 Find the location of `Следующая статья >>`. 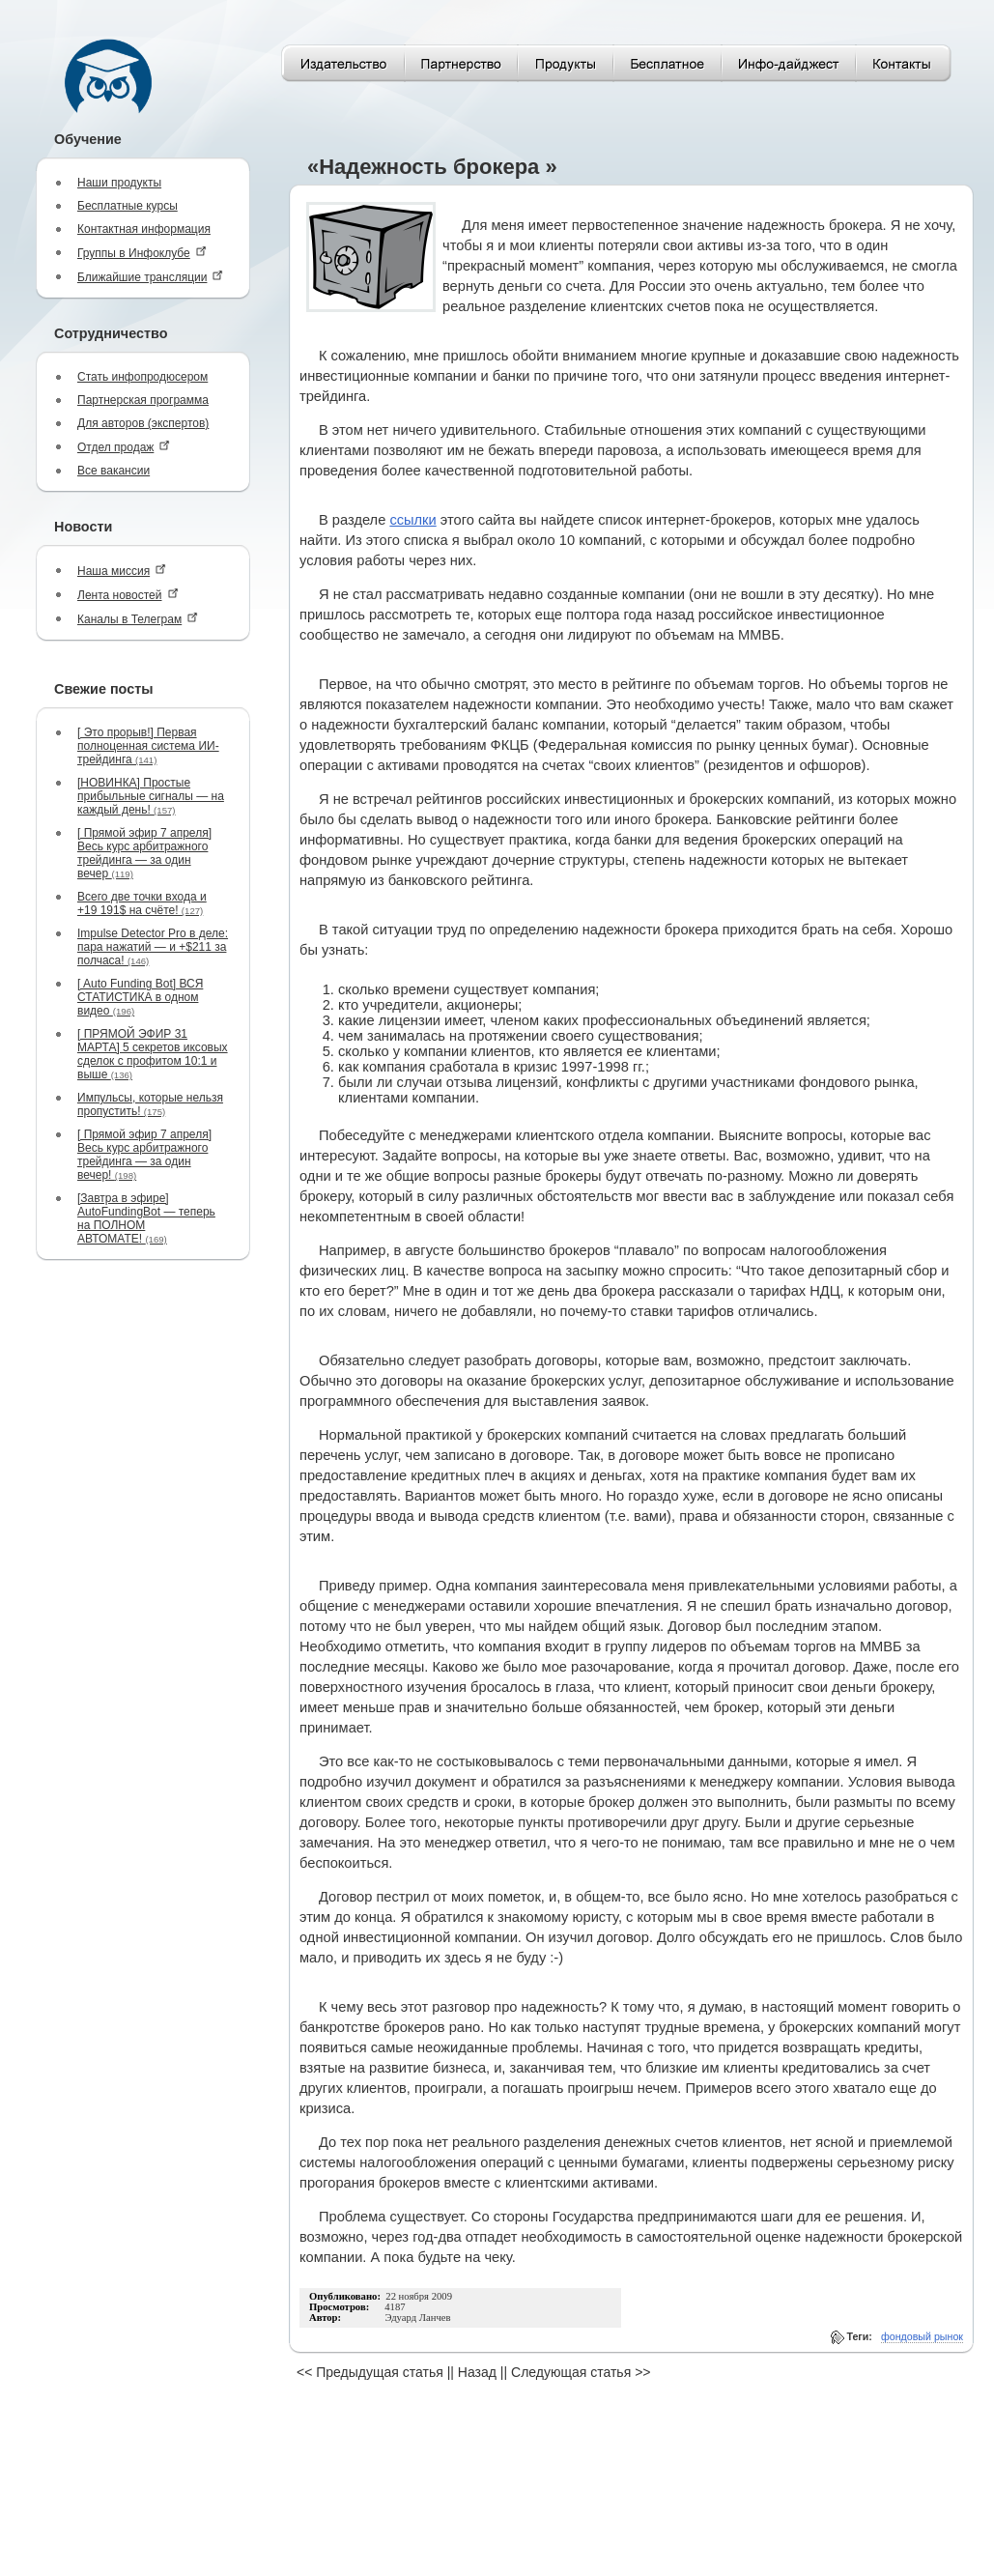

Следующая статья >> is located at coordinates (580, 2372).